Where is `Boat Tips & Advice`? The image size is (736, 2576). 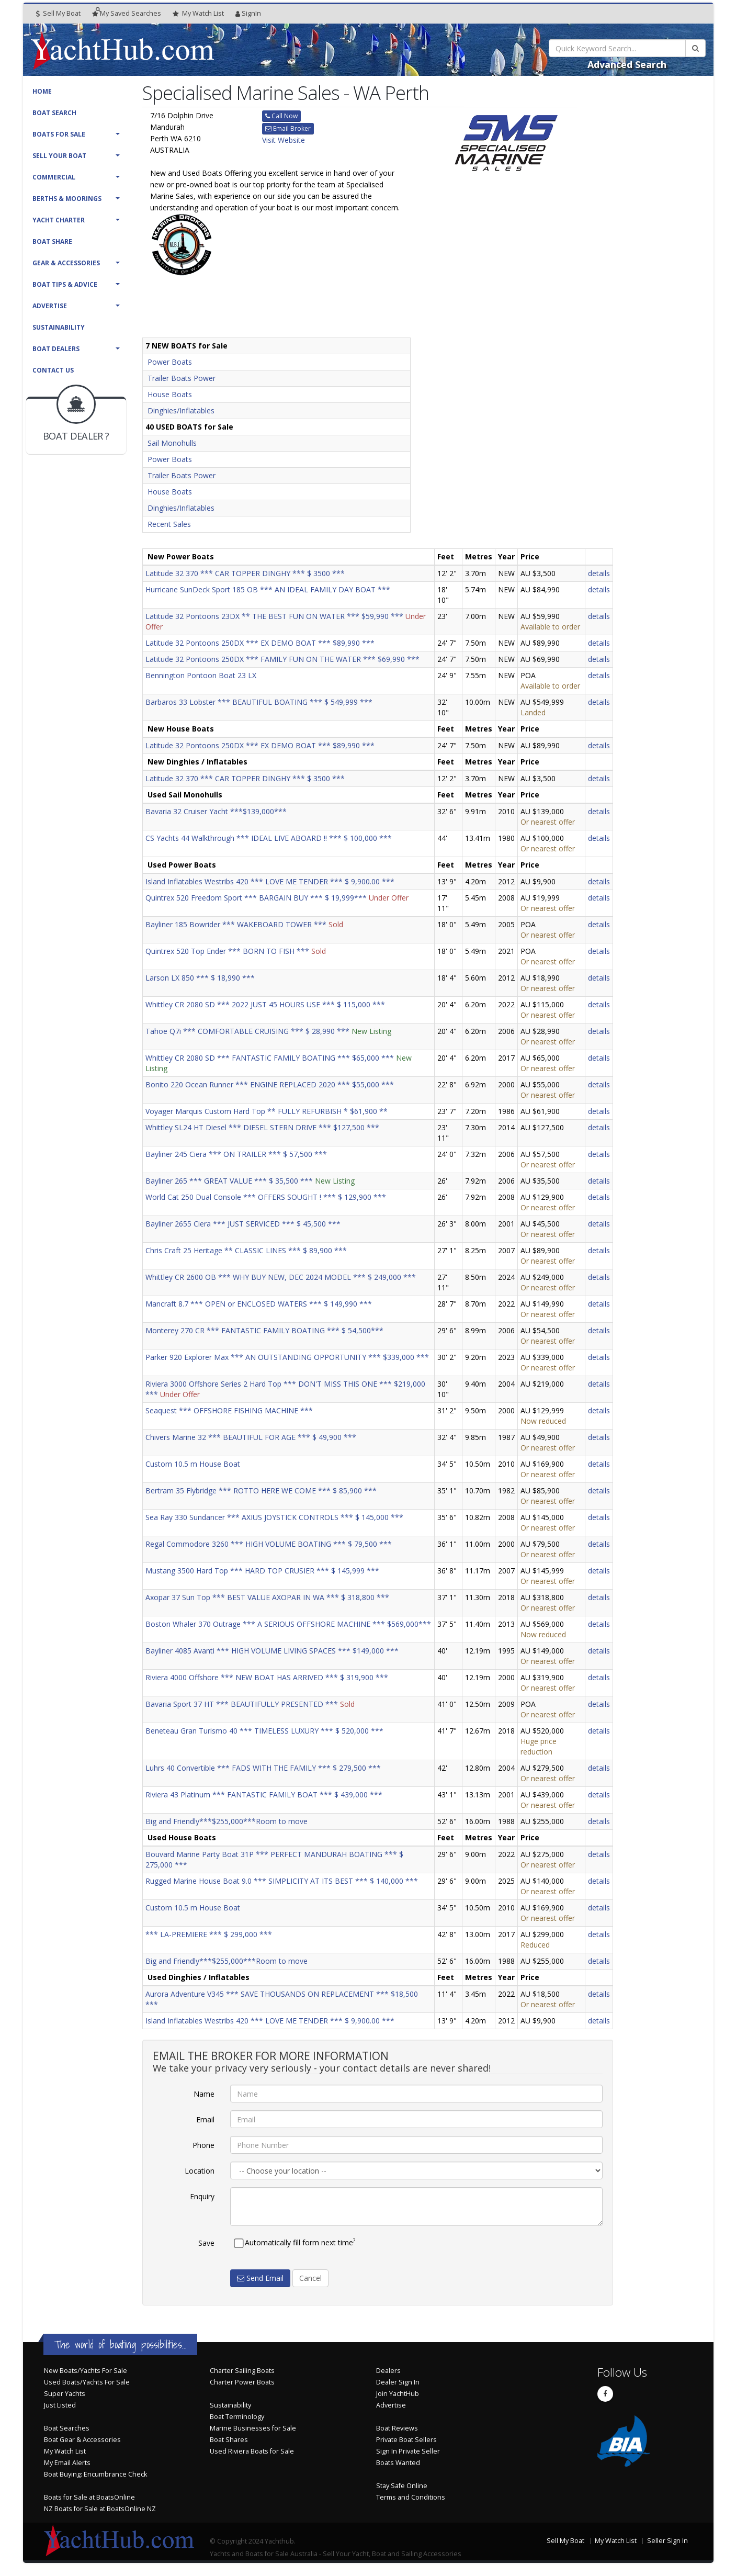
Boat Tips & Advice is located at coordinates (64, 284).